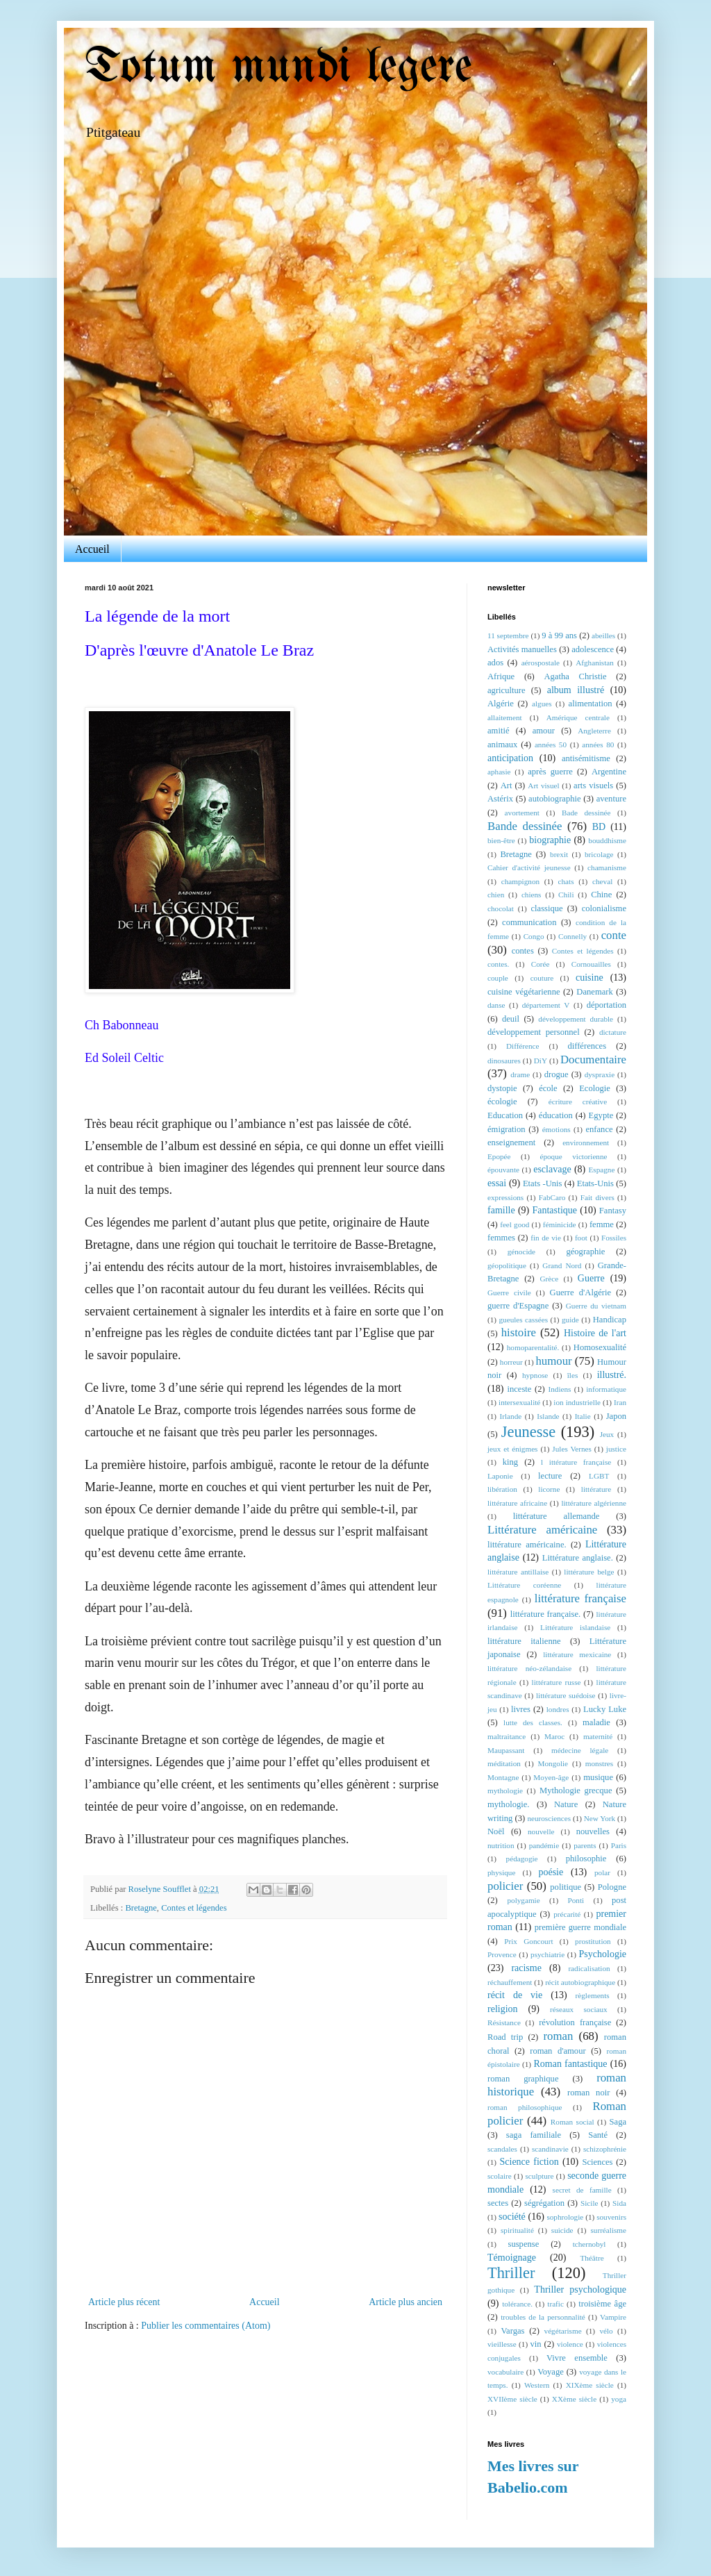  What do you see at coordinates (585, 1142) in the screenshot?
I see `environnement` at bounding box center [585, 1142].